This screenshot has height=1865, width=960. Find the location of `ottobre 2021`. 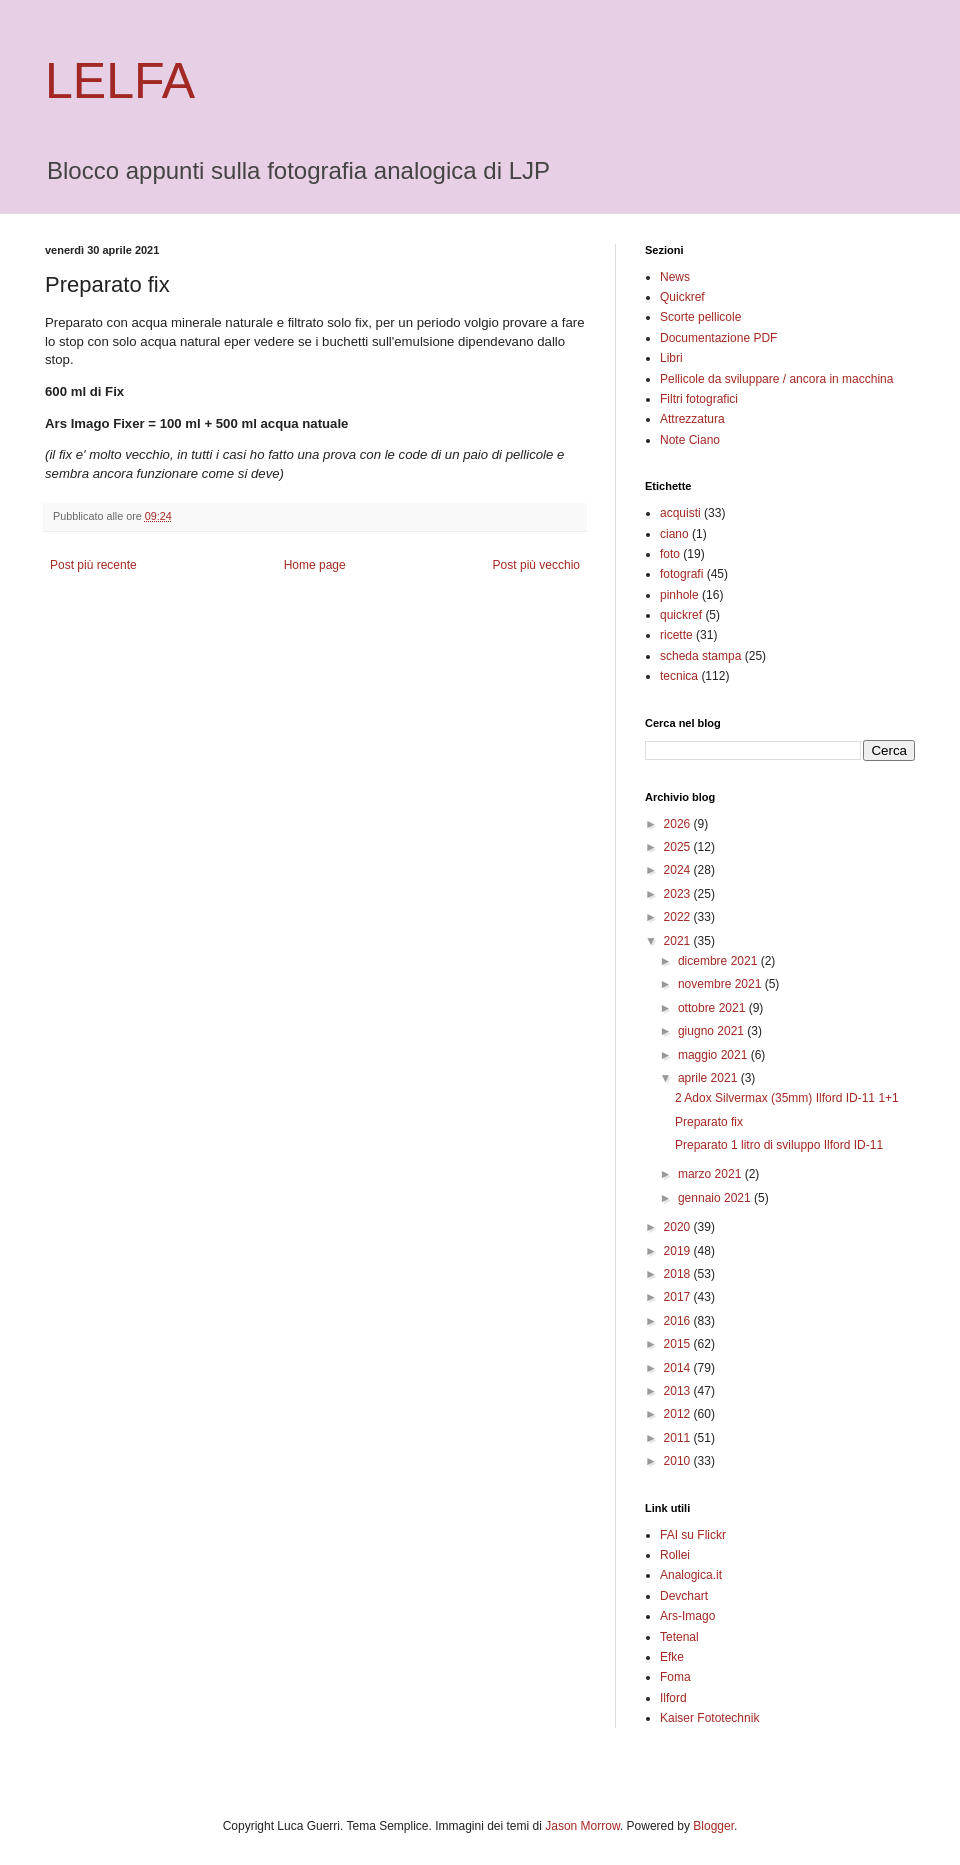

ottobre 2021 is located at coordinates (713, 1008).